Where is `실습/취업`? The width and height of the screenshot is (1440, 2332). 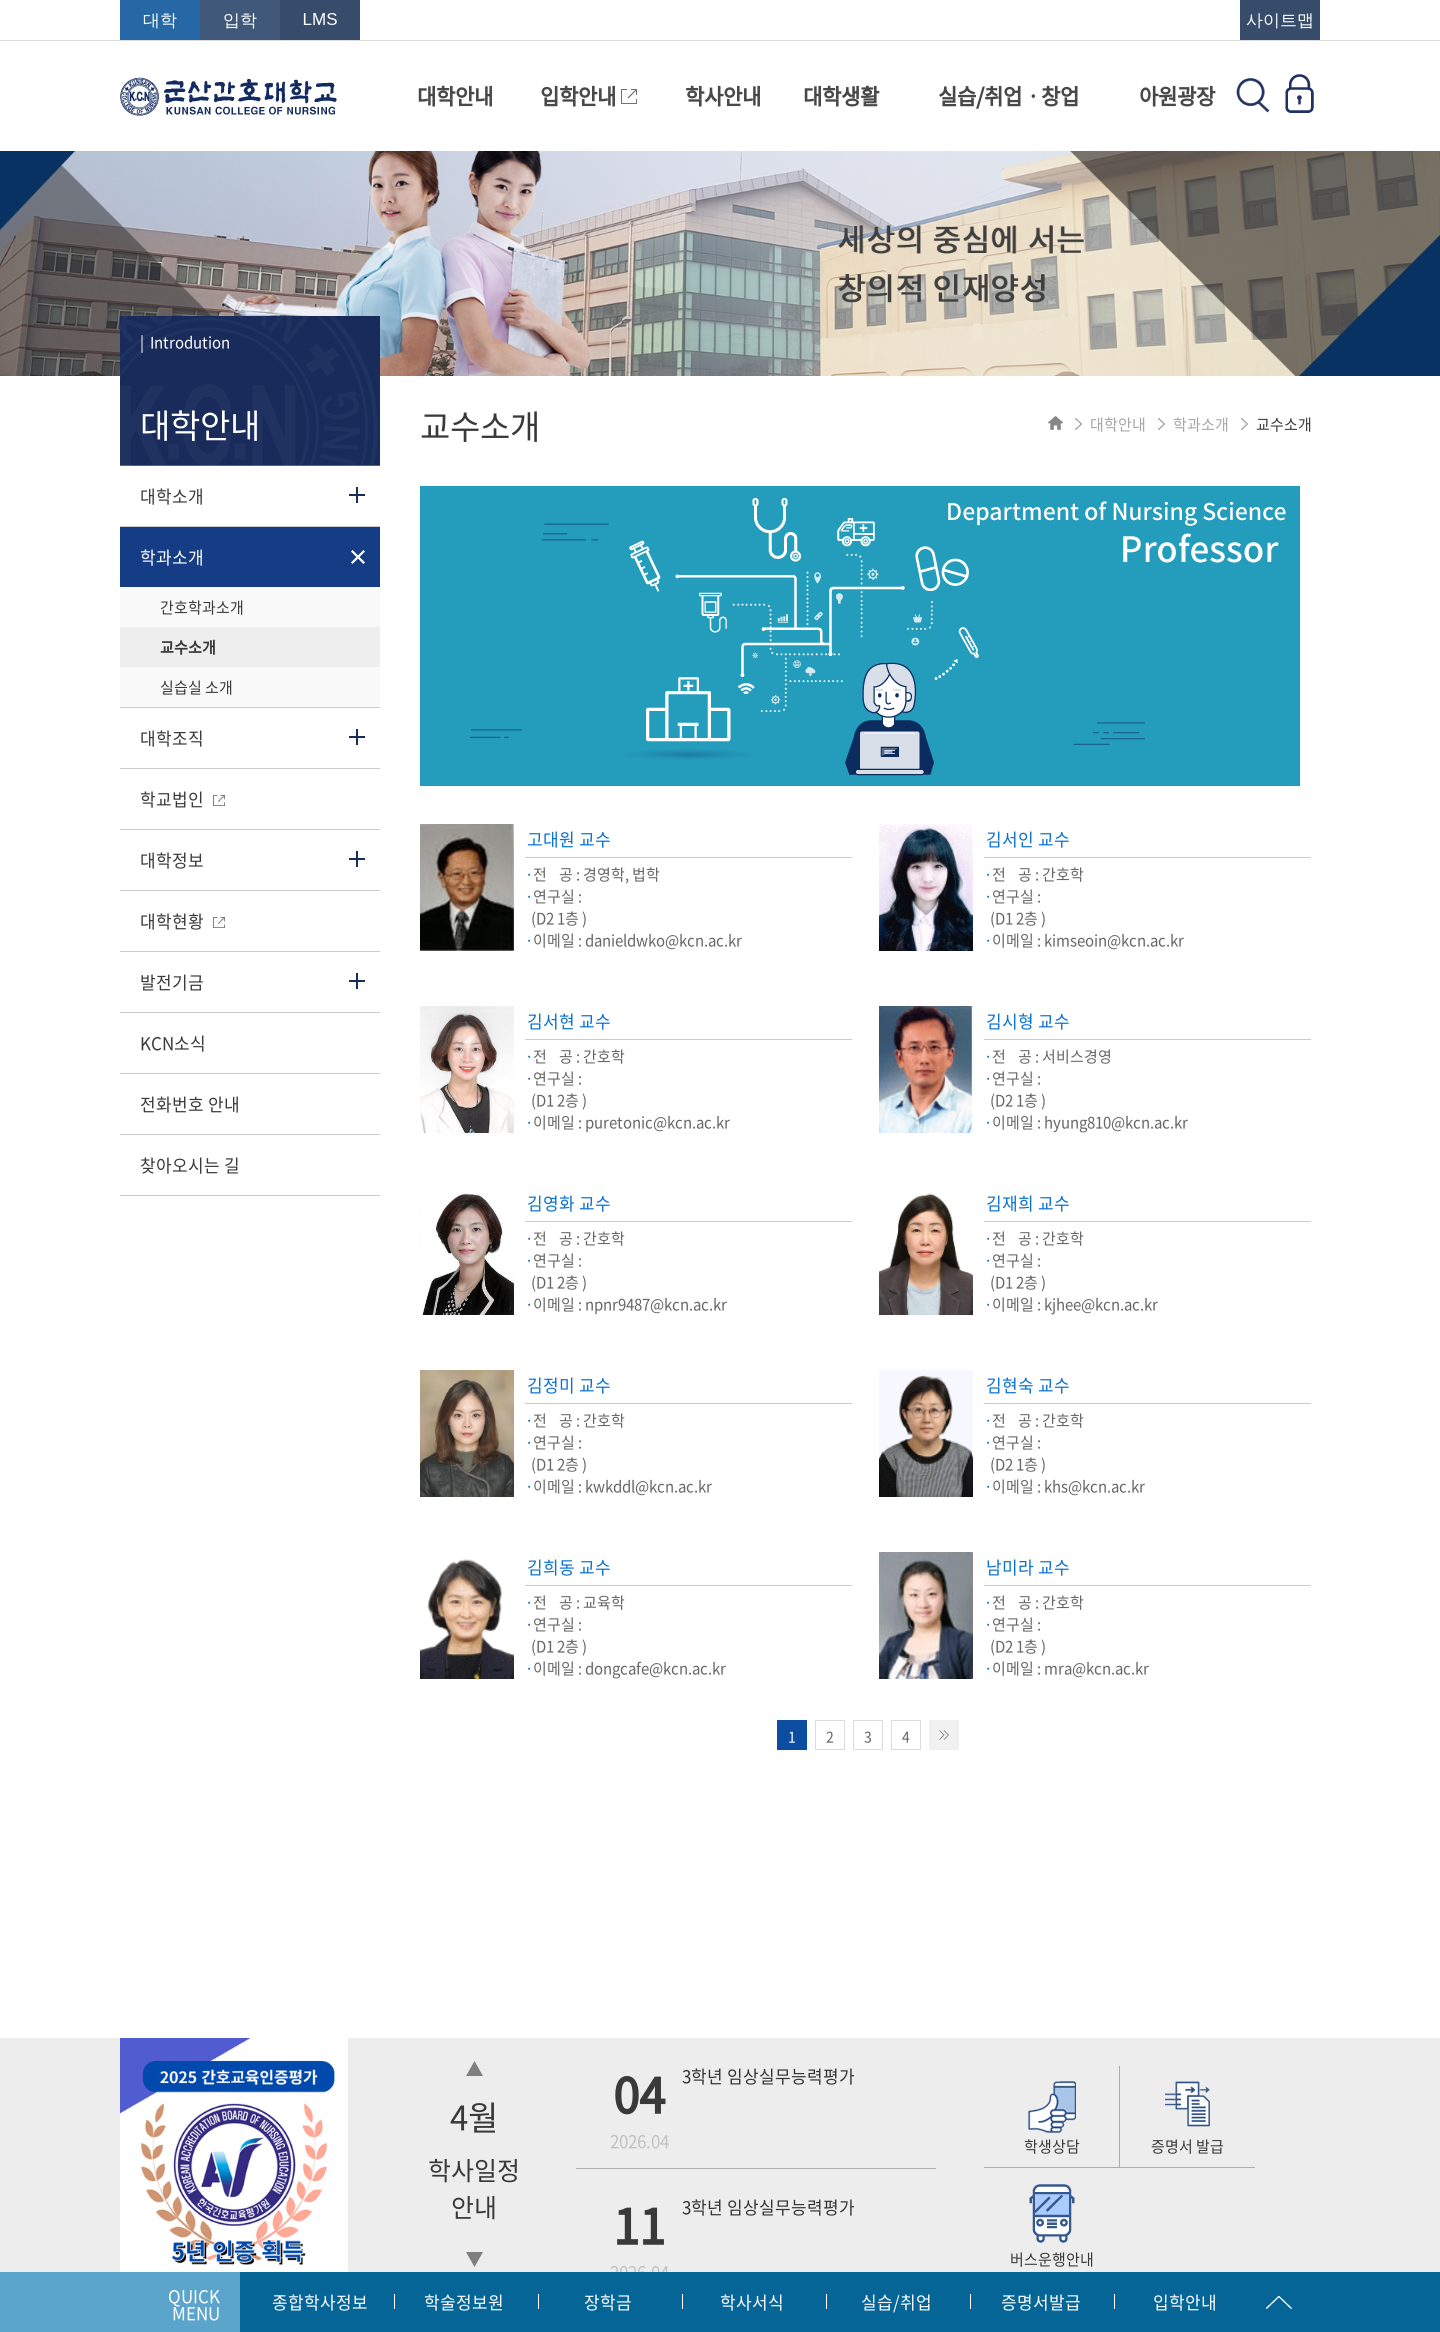 실습/취업 is located at coordinates (896, 2301).